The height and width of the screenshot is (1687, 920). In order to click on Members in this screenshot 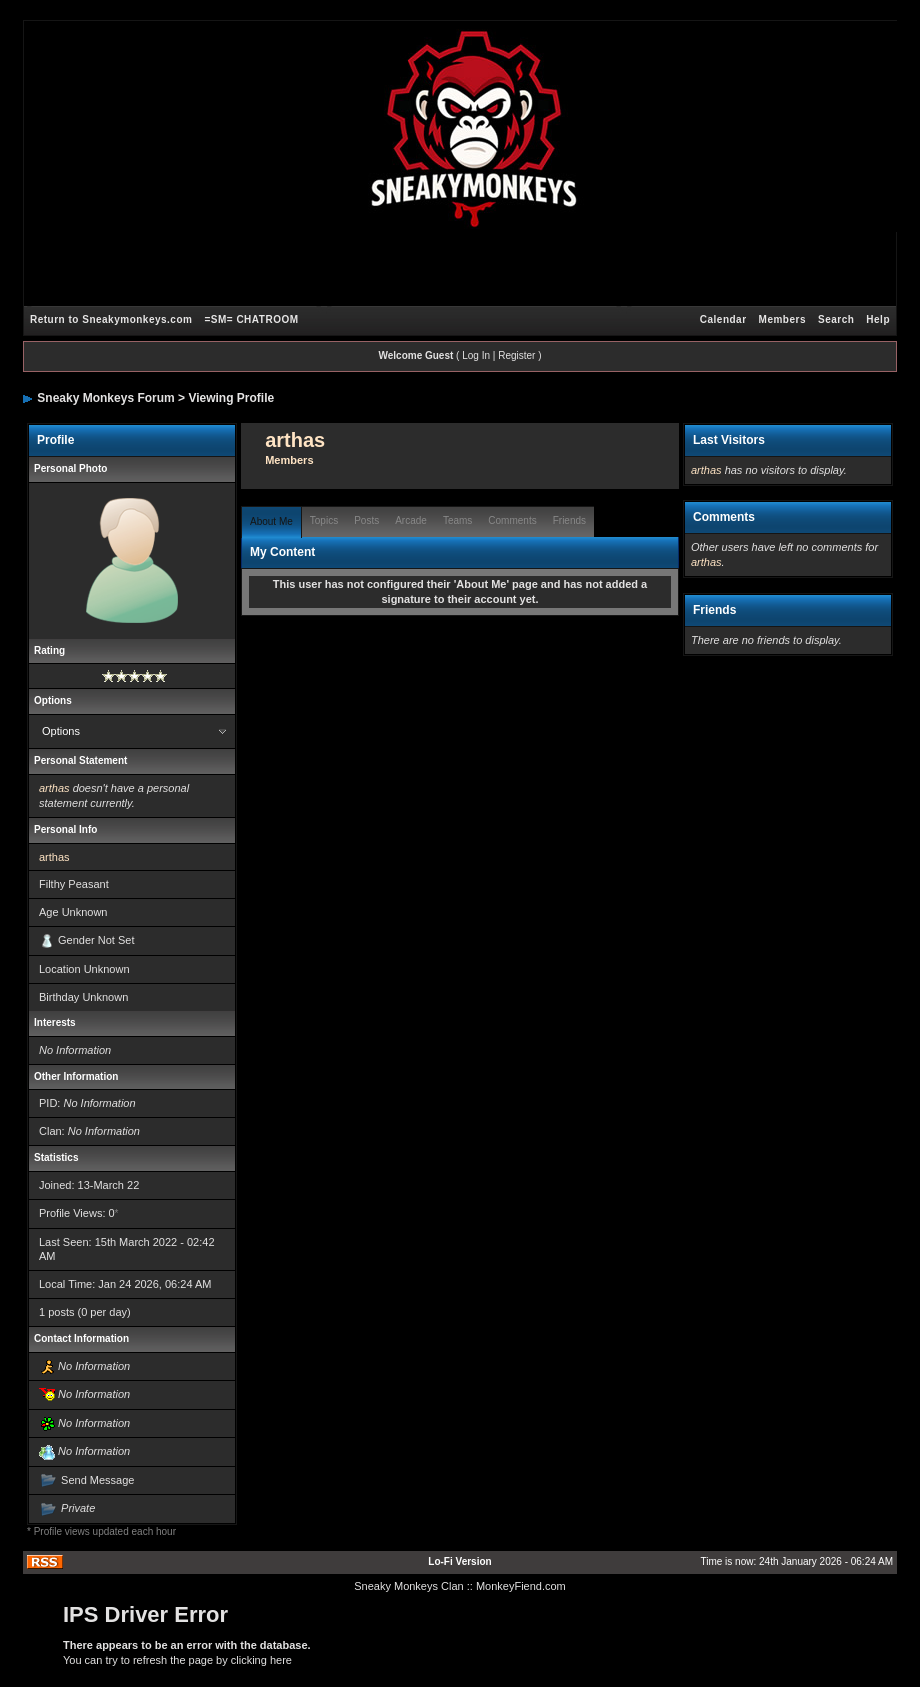, I will do `click(782, 319)`.